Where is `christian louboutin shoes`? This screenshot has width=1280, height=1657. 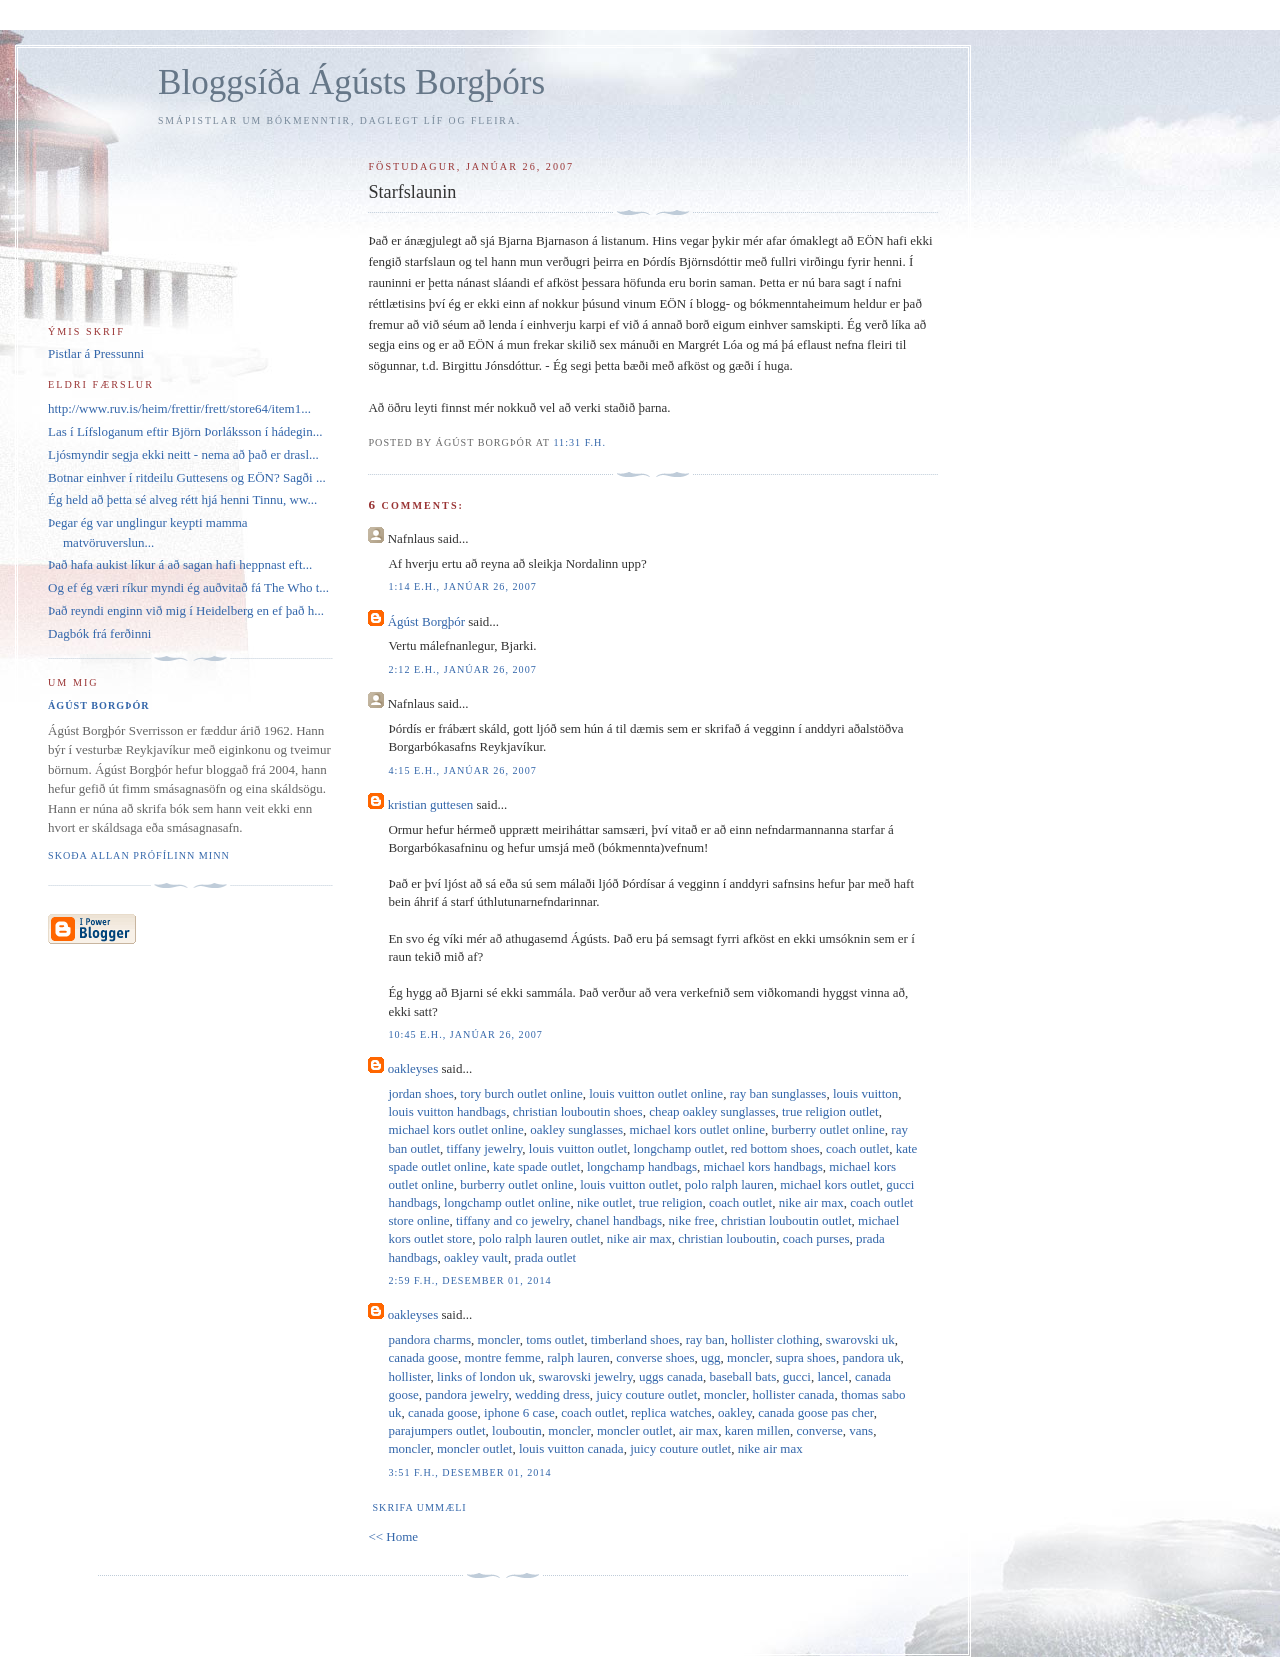
christian louboutin shoes is located at coordinates (578, 1111).